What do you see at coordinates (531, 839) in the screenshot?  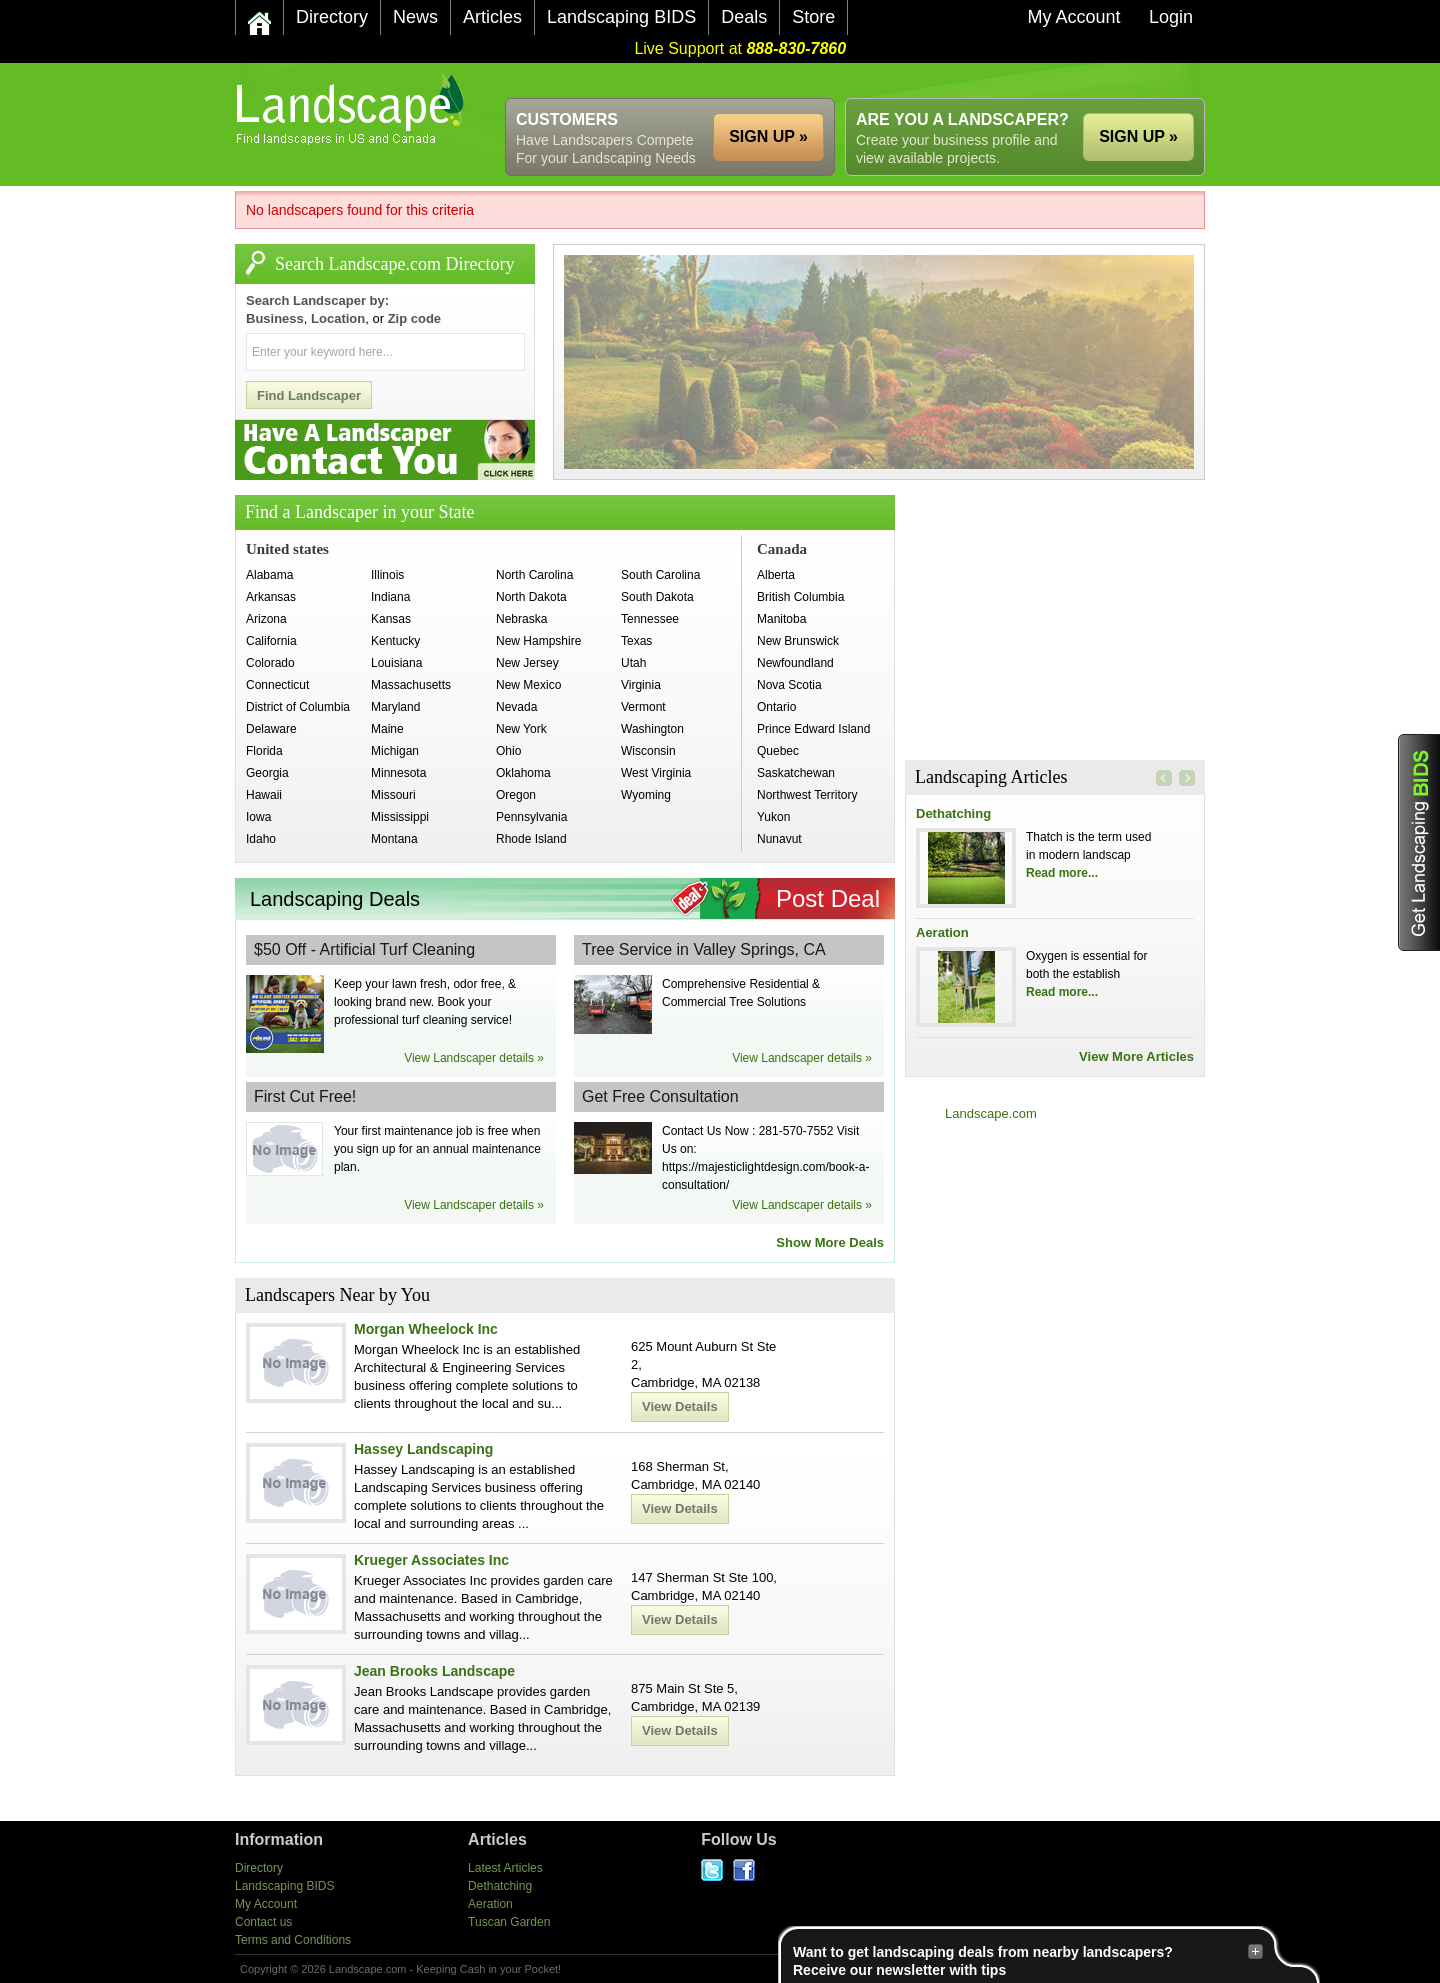 I see `Rhode Island` at bounding box center [531, 839].